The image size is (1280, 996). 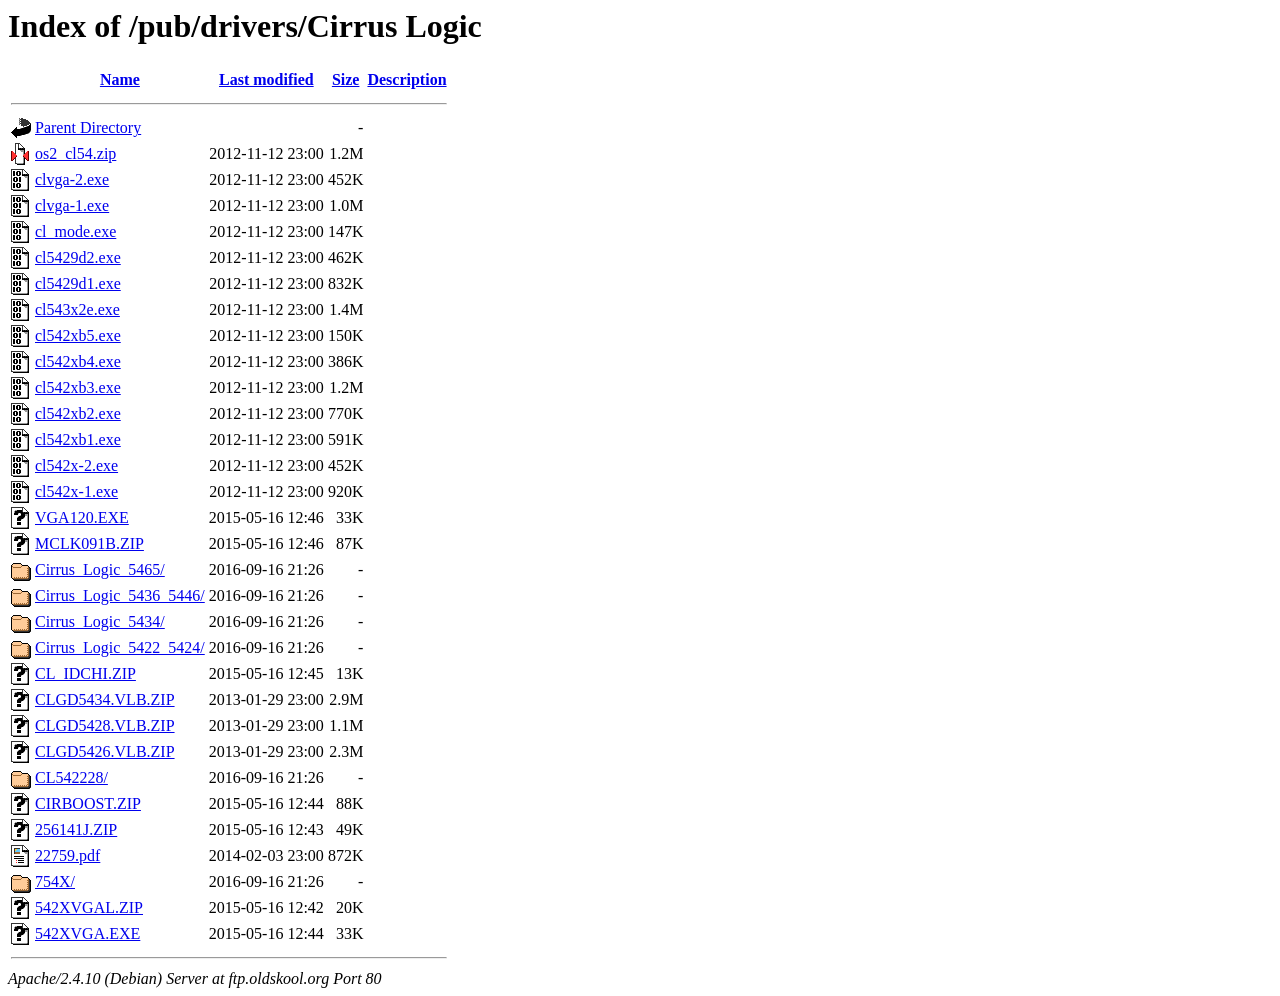 What do you see at coordinates (67, 855) in the screenshot?
I see `22759.pdf` at bounding box center [67, 855].